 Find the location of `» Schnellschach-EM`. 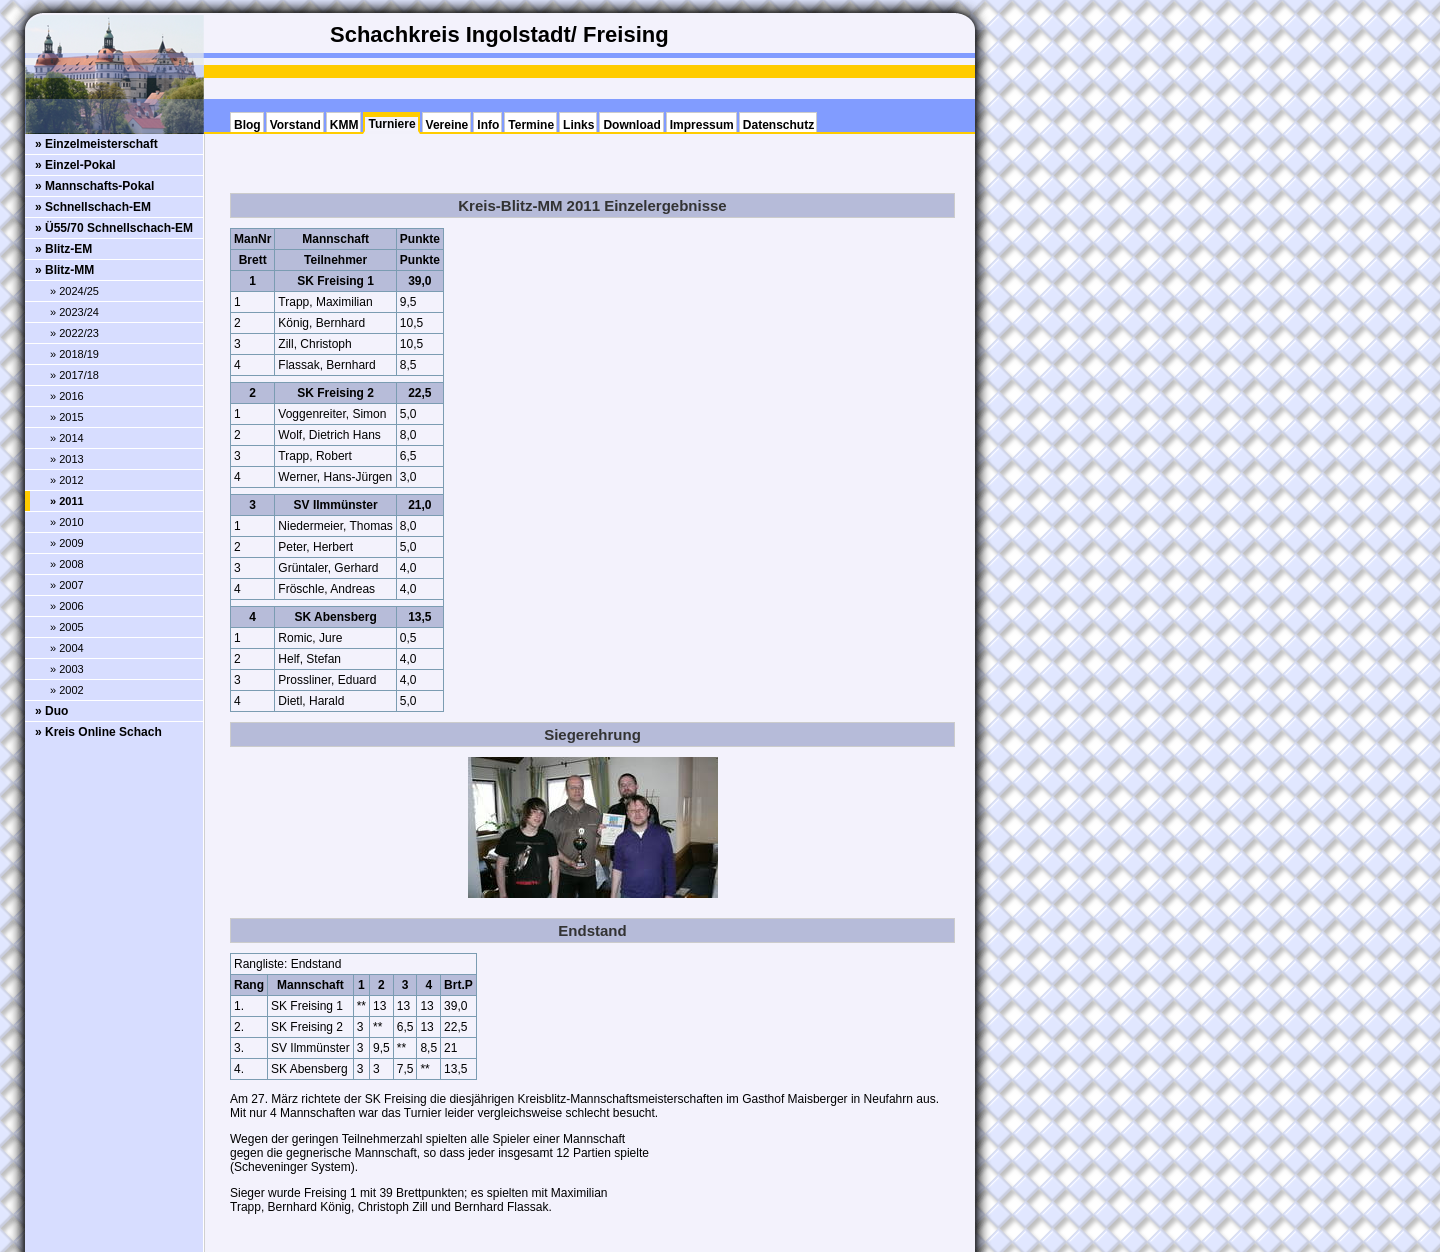

» Schnellschach-EM is located at coordinates (93, 207).